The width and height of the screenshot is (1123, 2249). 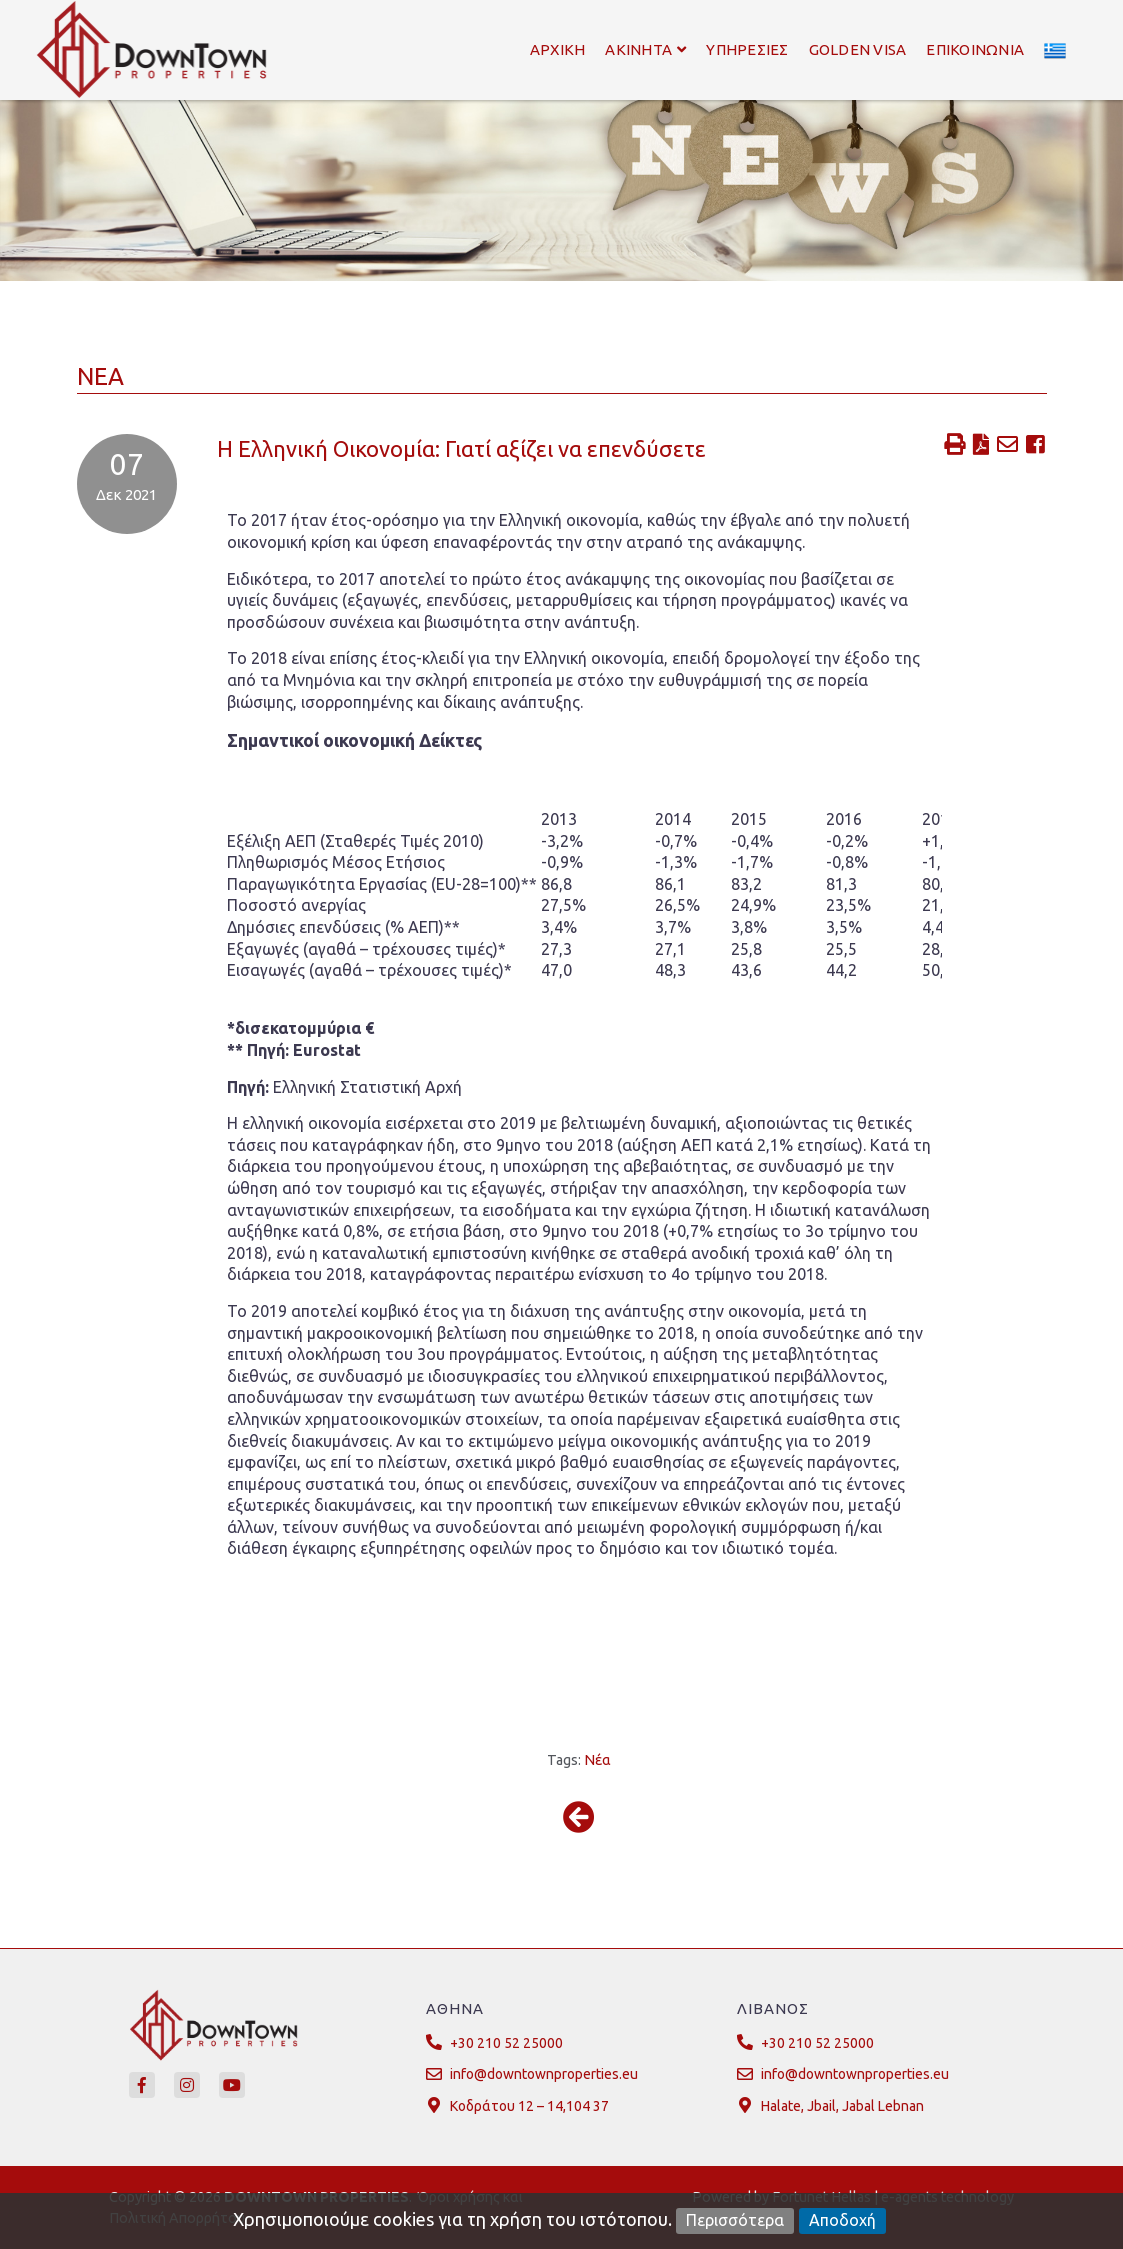 I want to click on Ακινητα, so click(x=645, y=49).